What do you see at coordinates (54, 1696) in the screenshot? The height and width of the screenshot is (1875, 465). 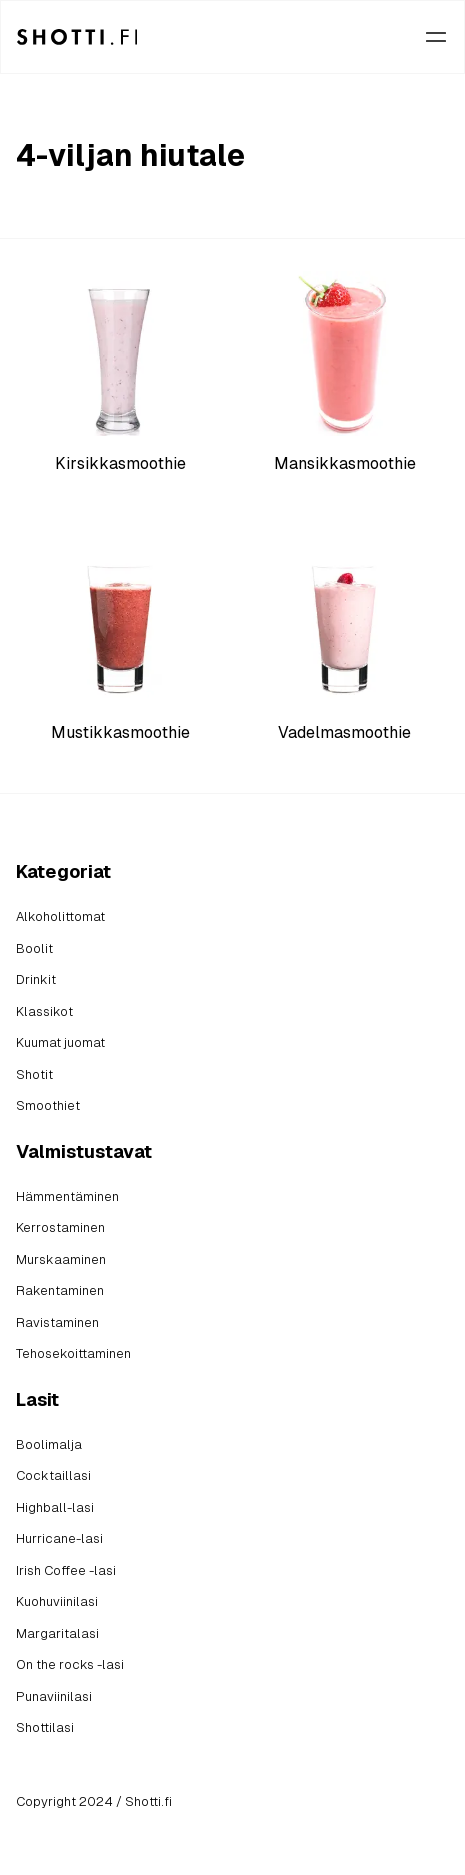 I see `Punaviinilasi` at bounding box center [54, 1696].